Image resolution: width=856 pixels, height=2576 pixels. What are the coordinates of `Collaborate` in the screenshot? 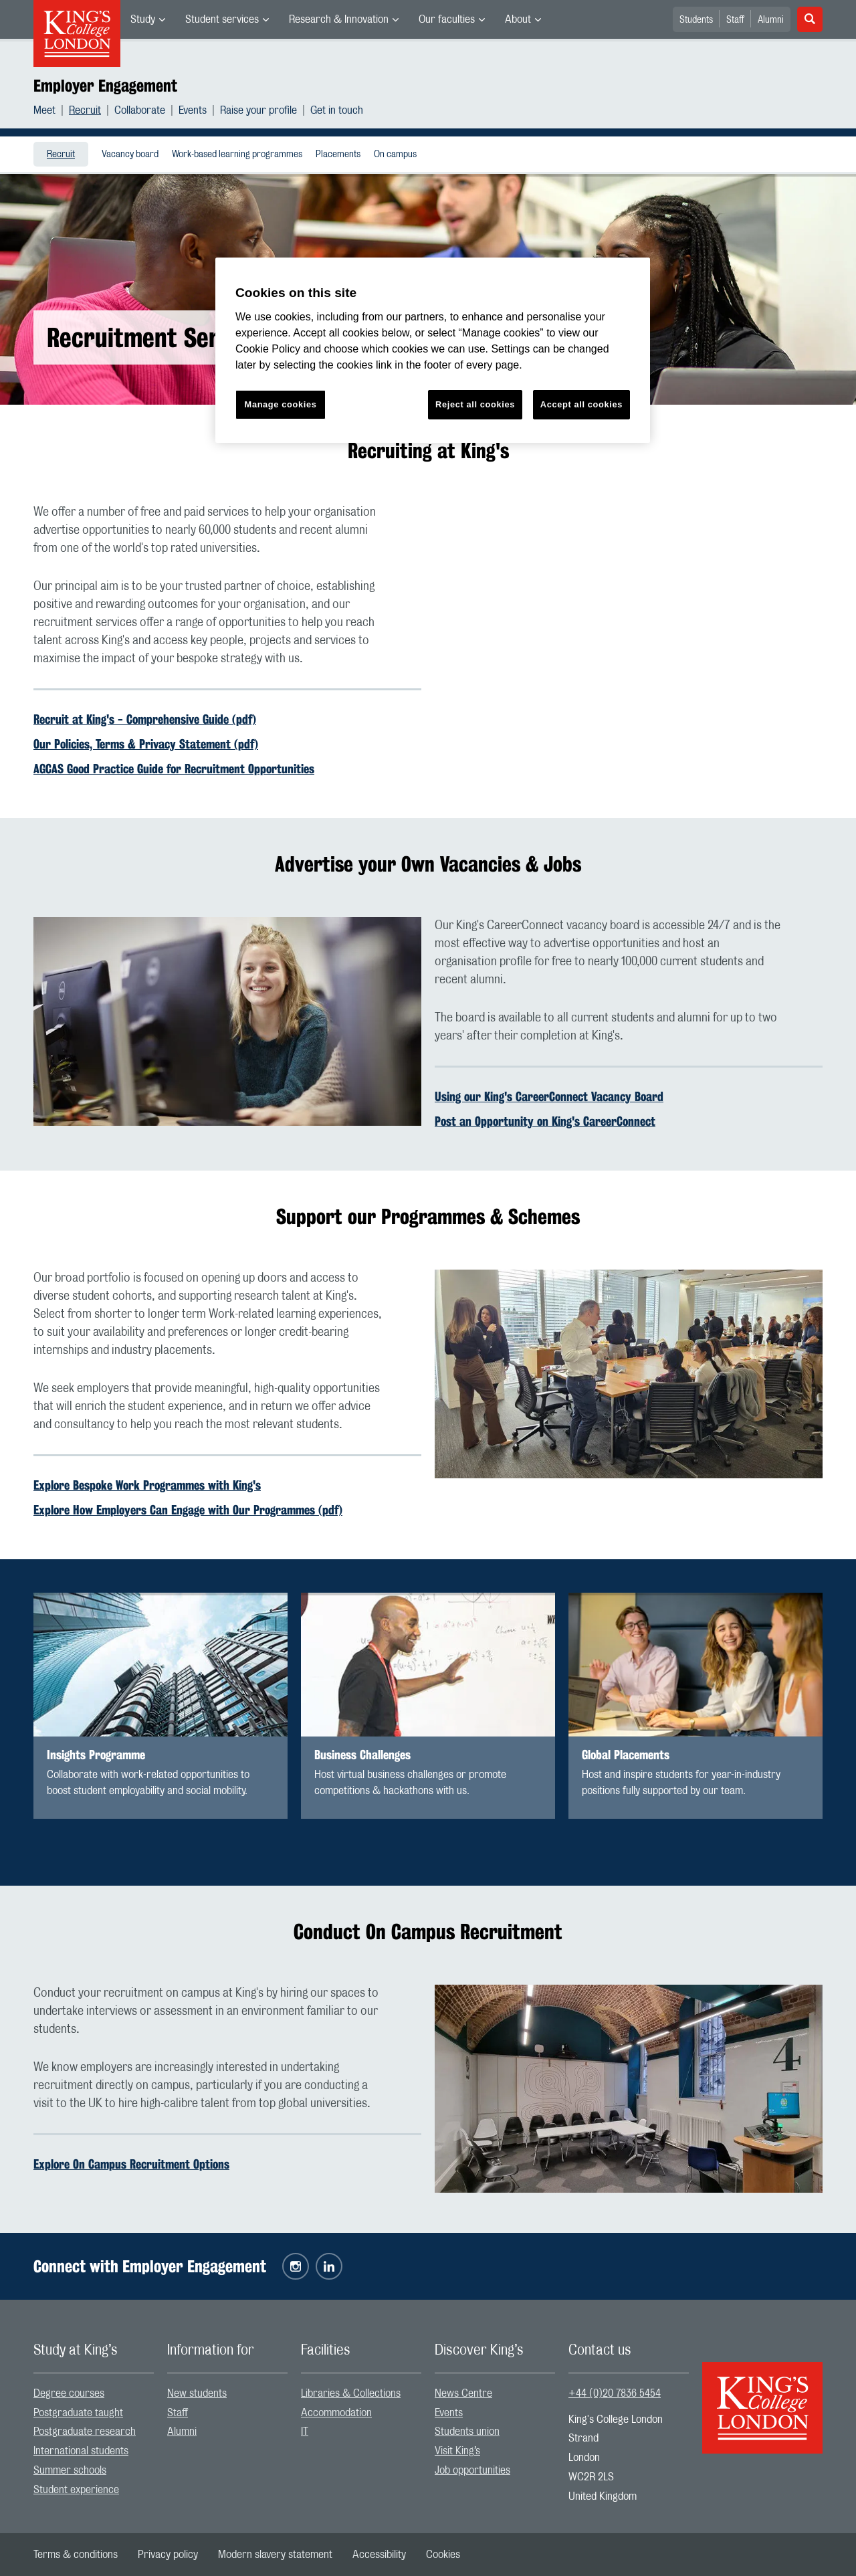 It's located at (139, 110).